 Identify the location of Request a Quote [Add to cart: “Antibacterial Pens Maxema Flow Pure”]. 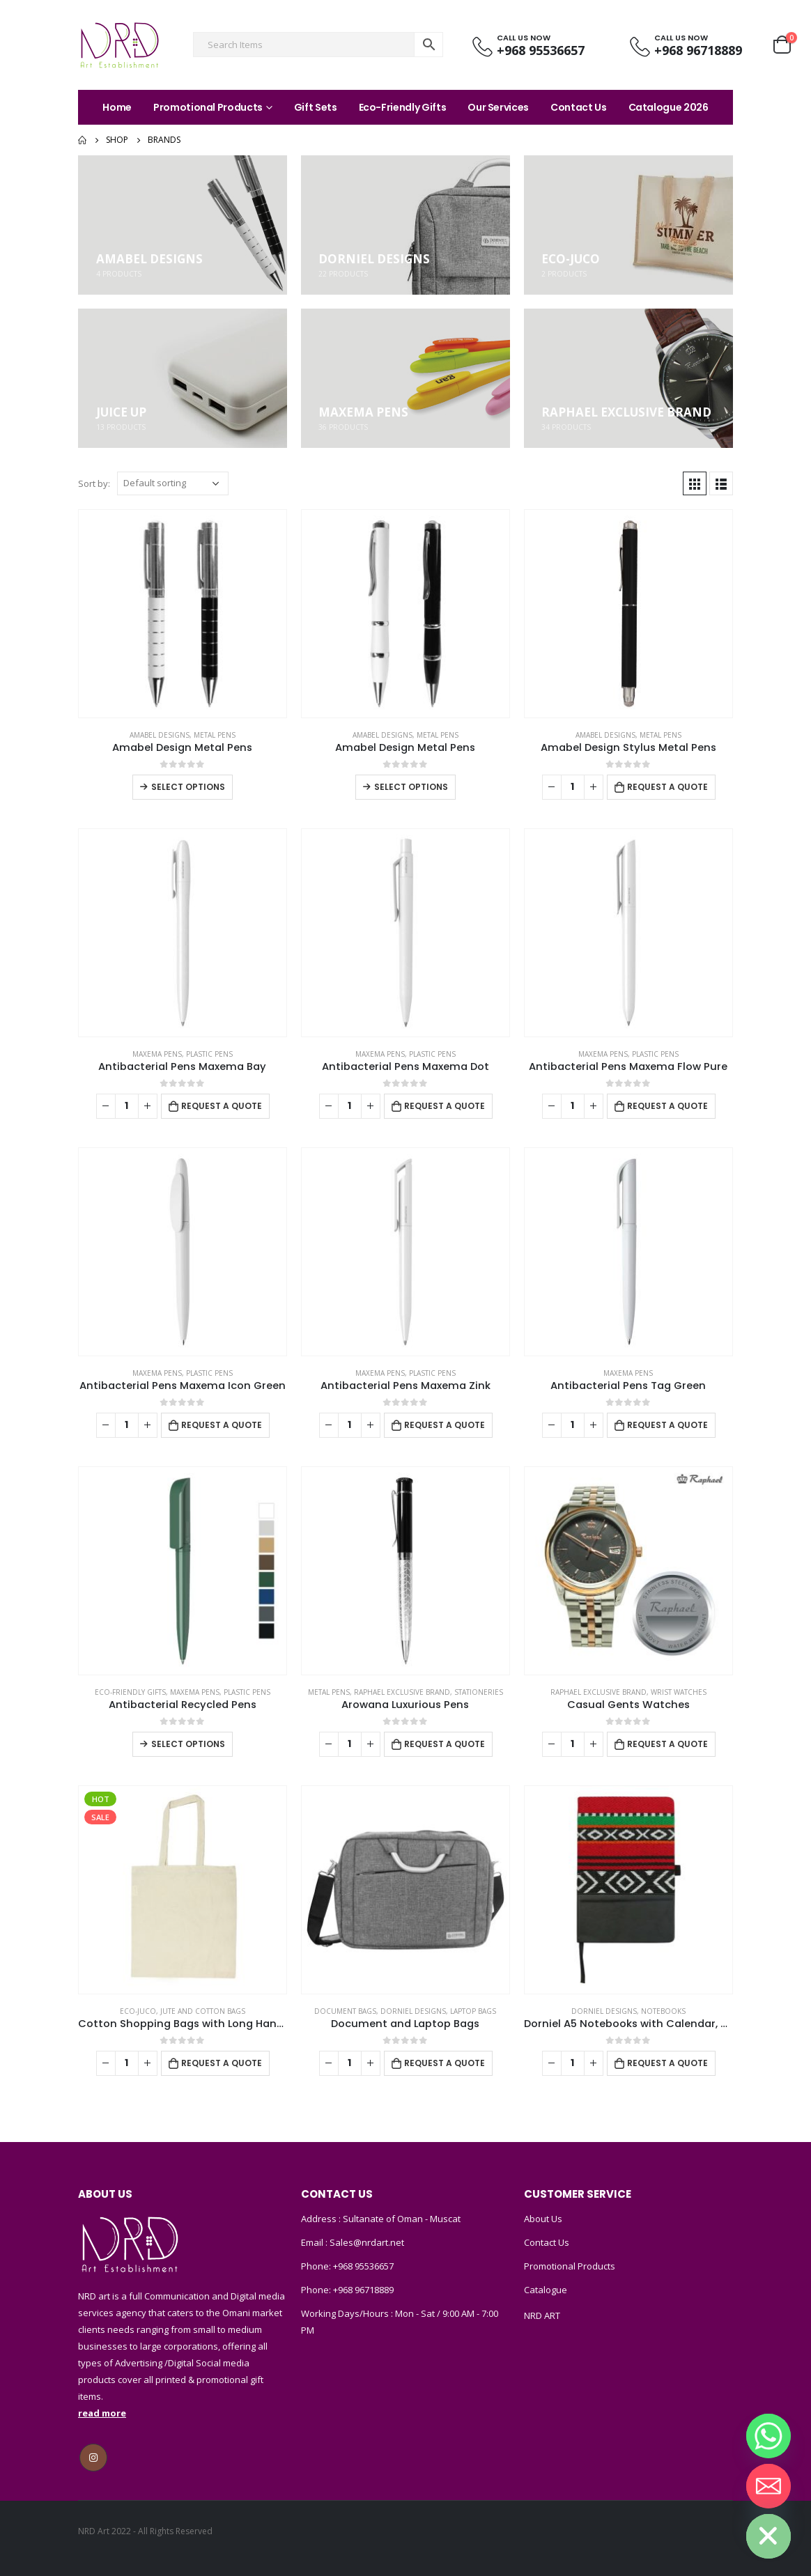
(667, 1106).